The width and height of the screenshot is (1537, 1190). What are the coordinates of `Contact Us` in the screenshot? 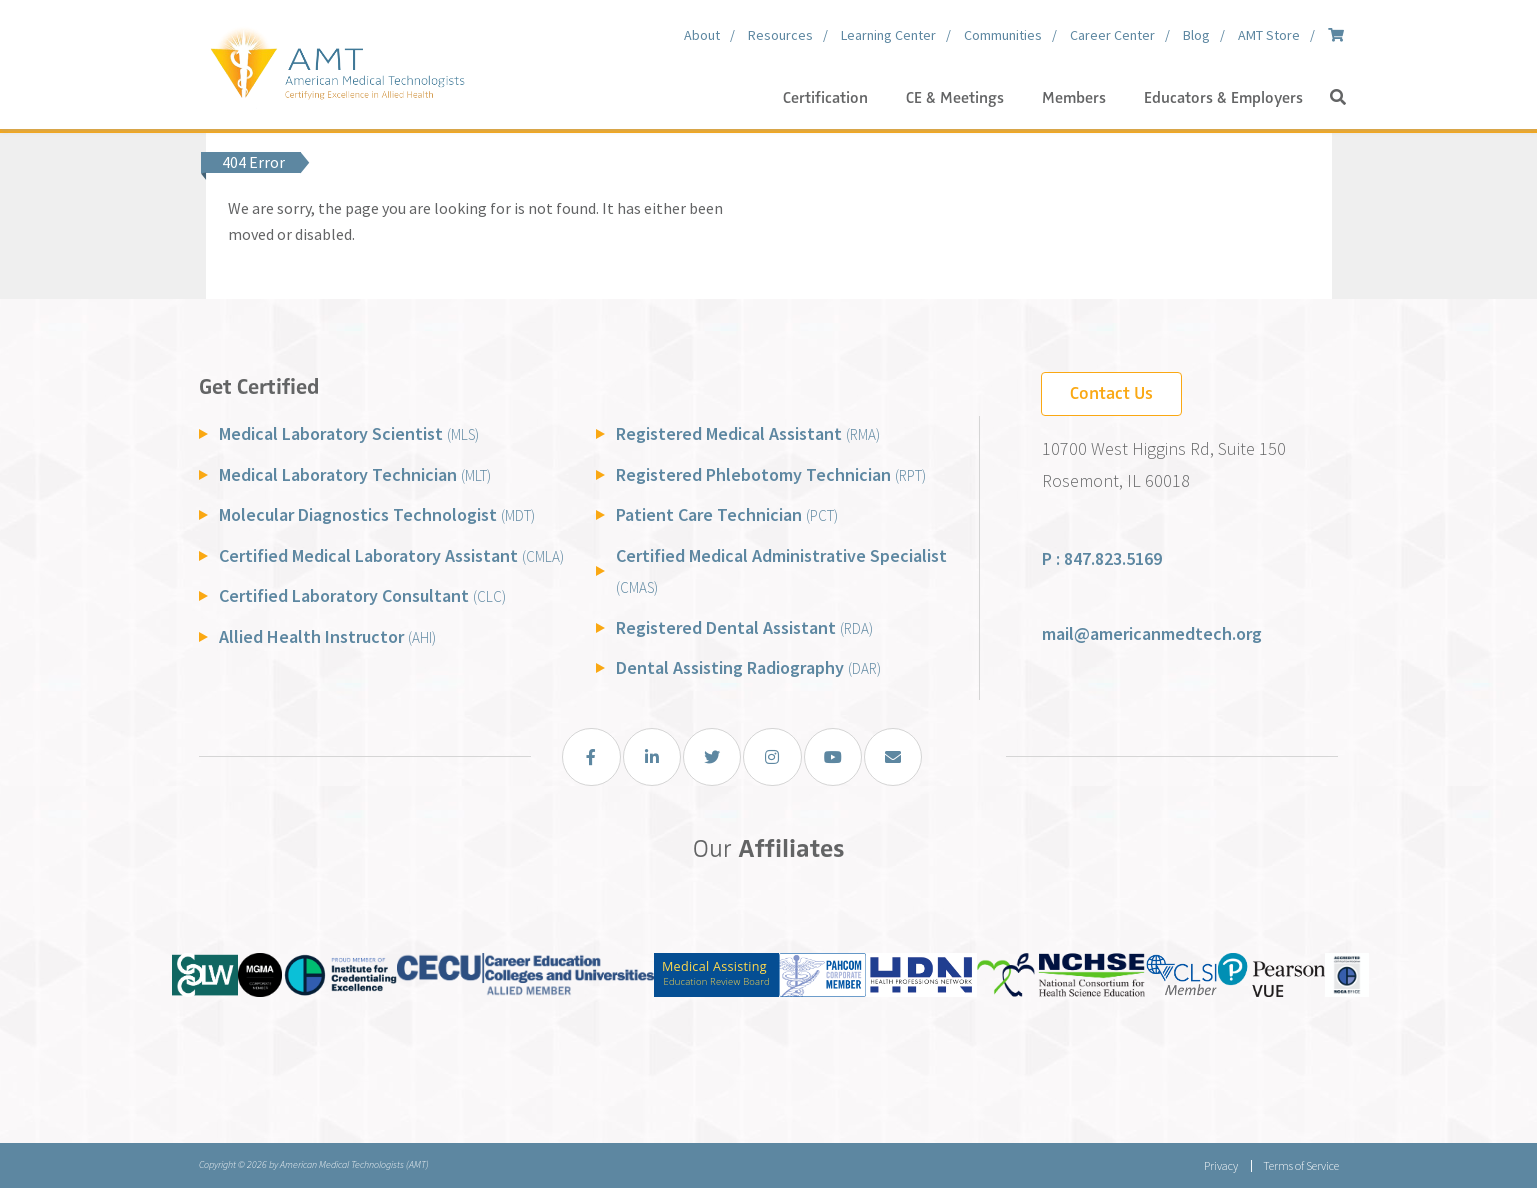 It's located at (1111, 393).